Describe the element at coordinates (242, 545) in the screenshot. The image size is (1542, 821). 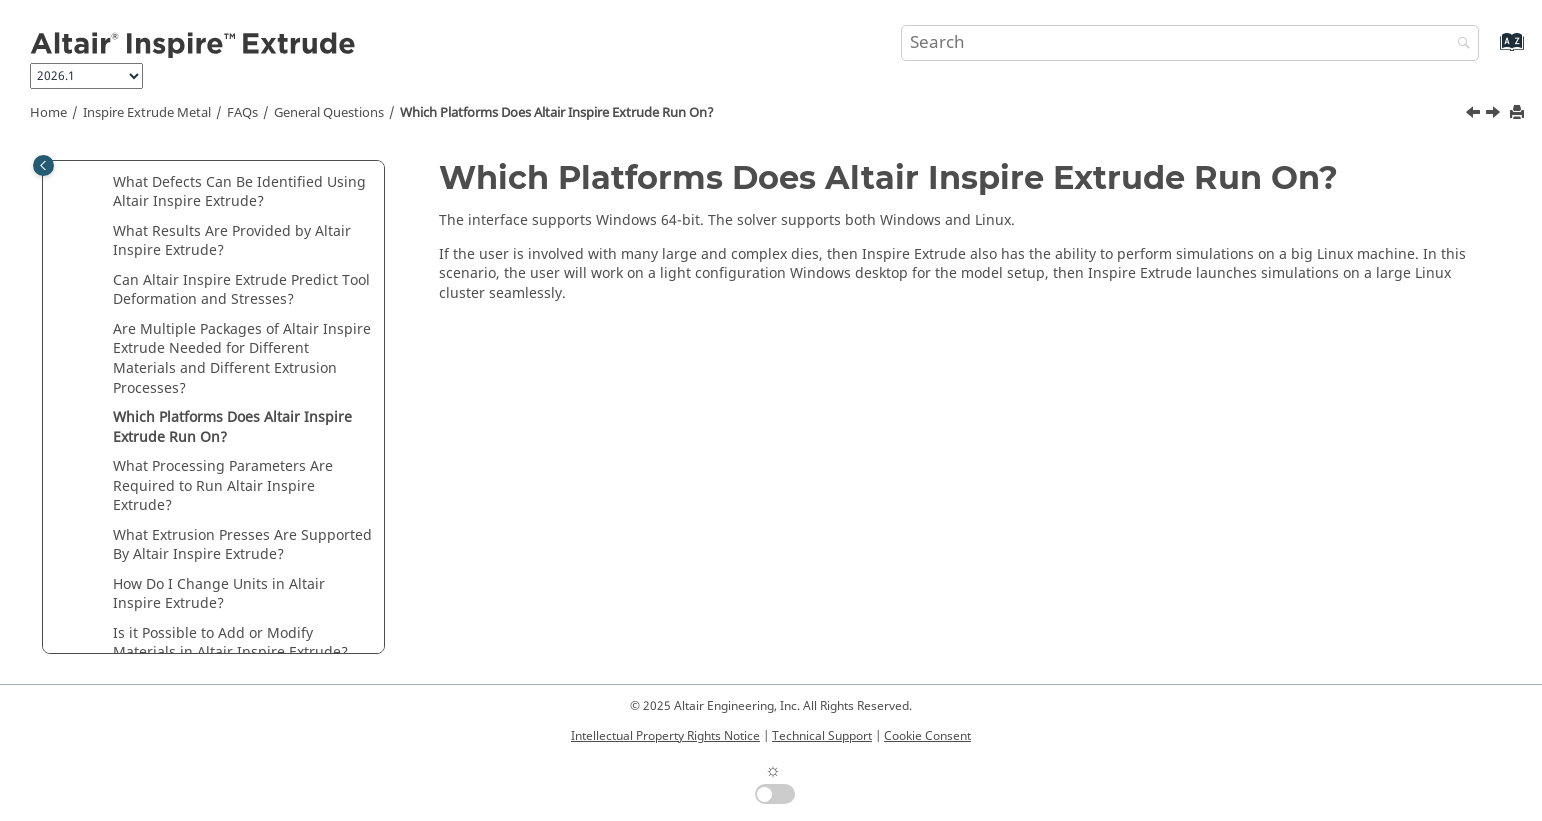
I see `What Extrusion Presses Are Supported By ?` at that location.